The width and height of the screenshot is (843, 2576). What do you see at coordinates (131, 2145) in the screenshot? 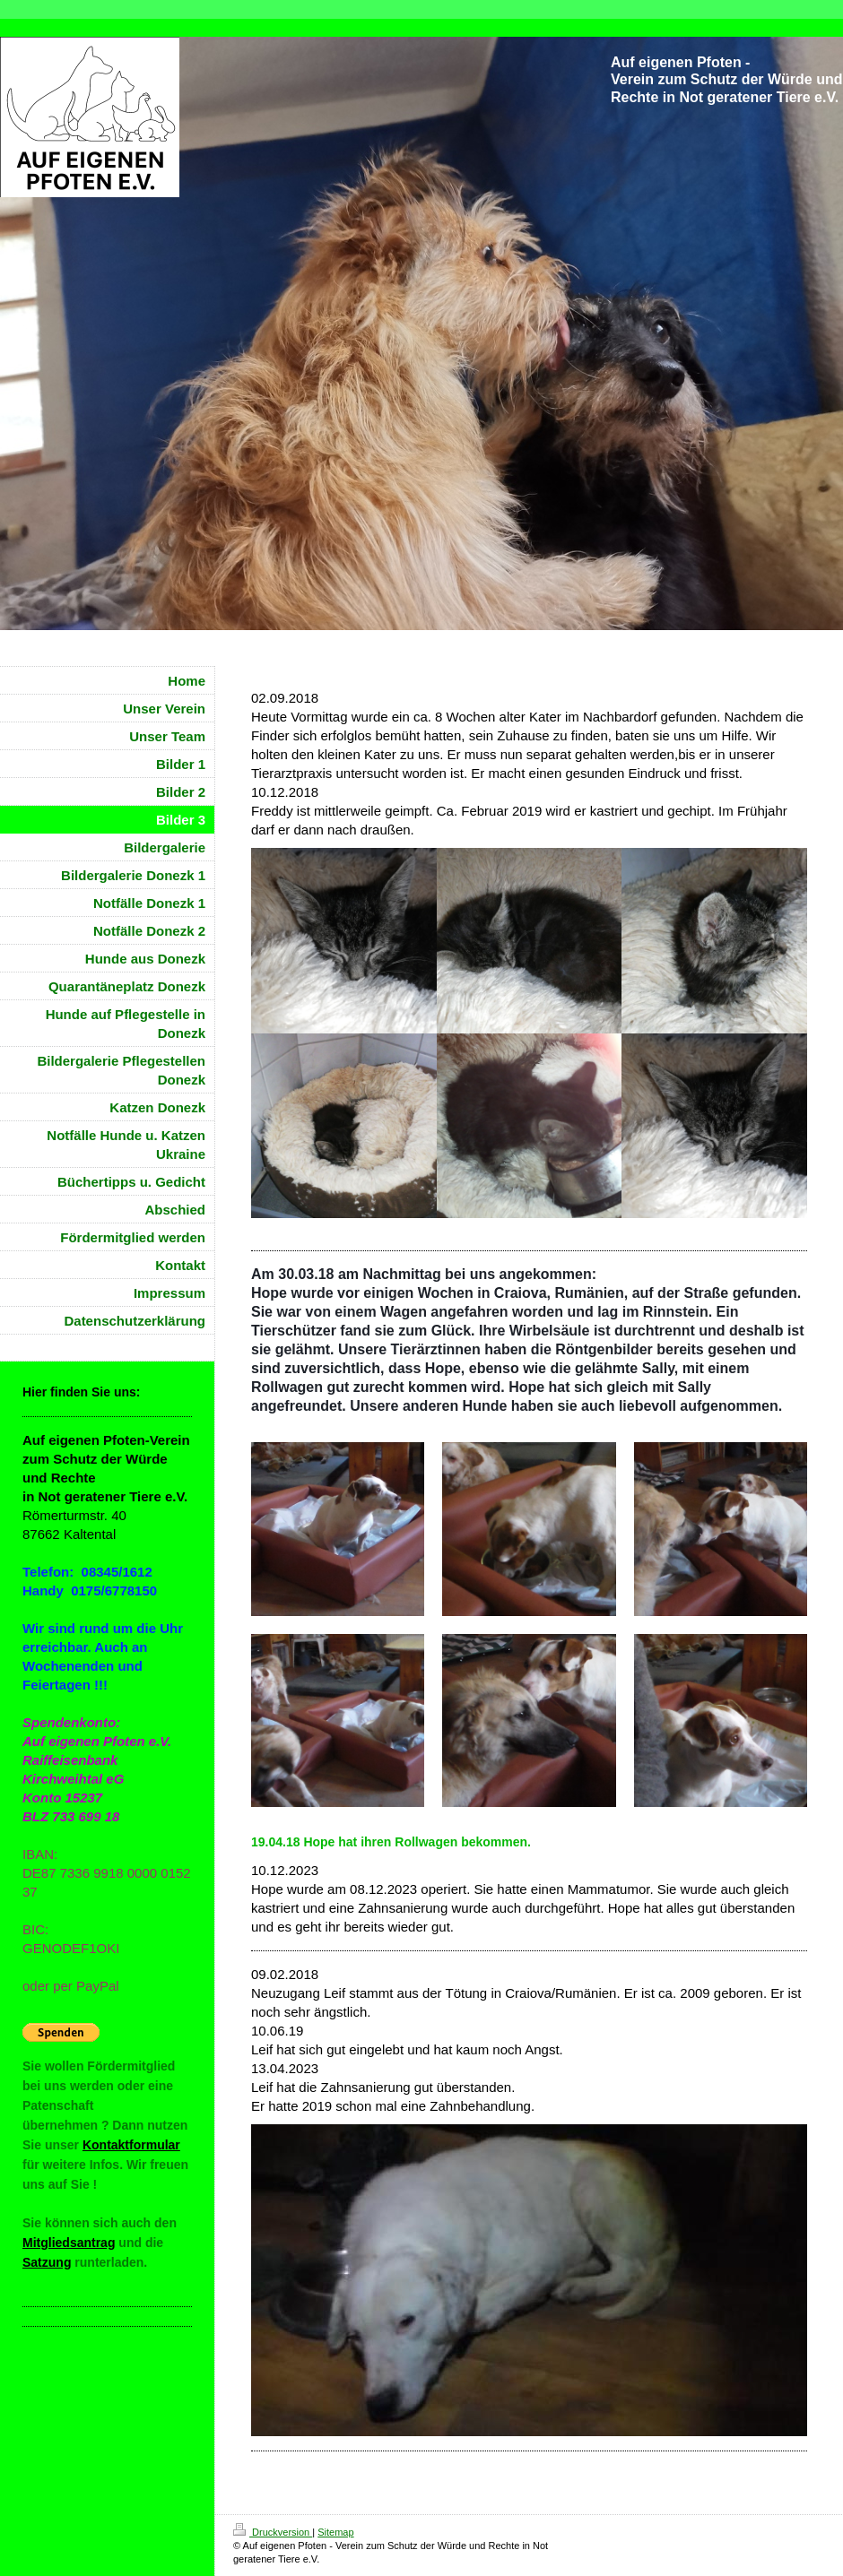
I see `Kontaktformular` at bounding box center [131, 2145].